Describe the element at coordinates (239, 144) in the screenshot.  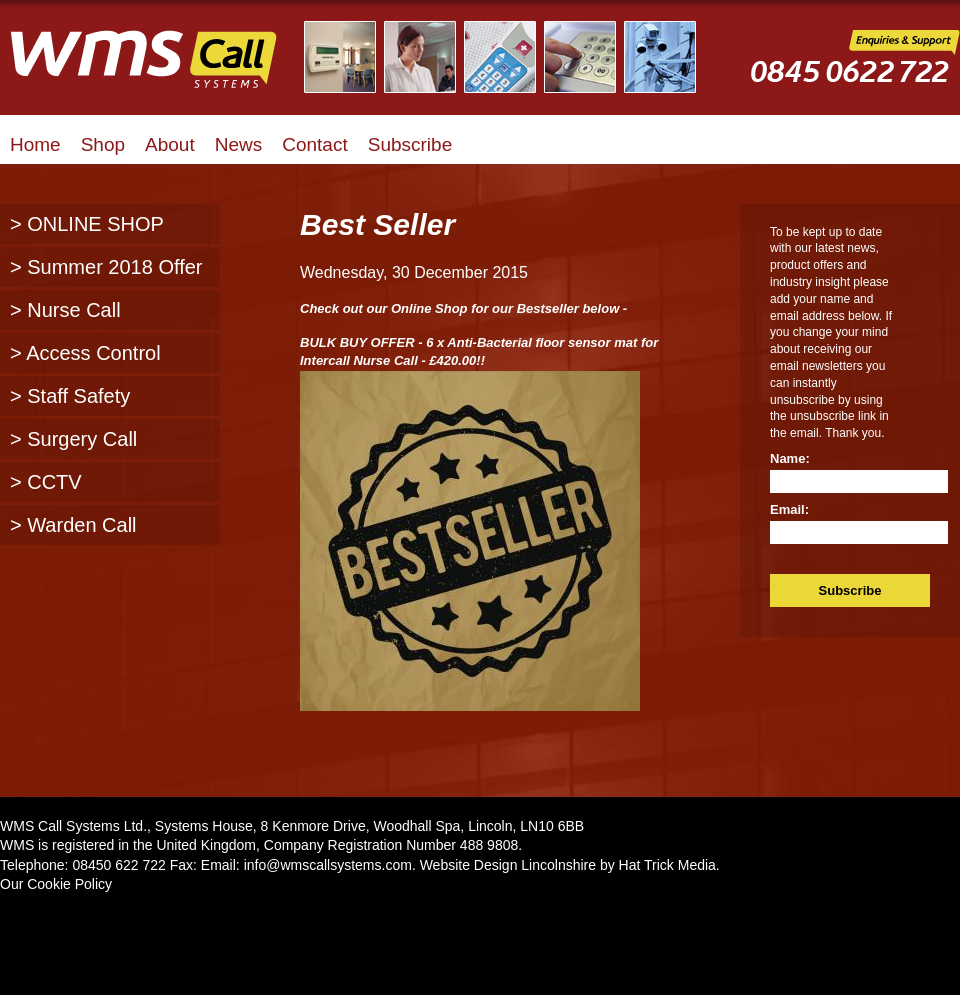
I see `News` at that location.